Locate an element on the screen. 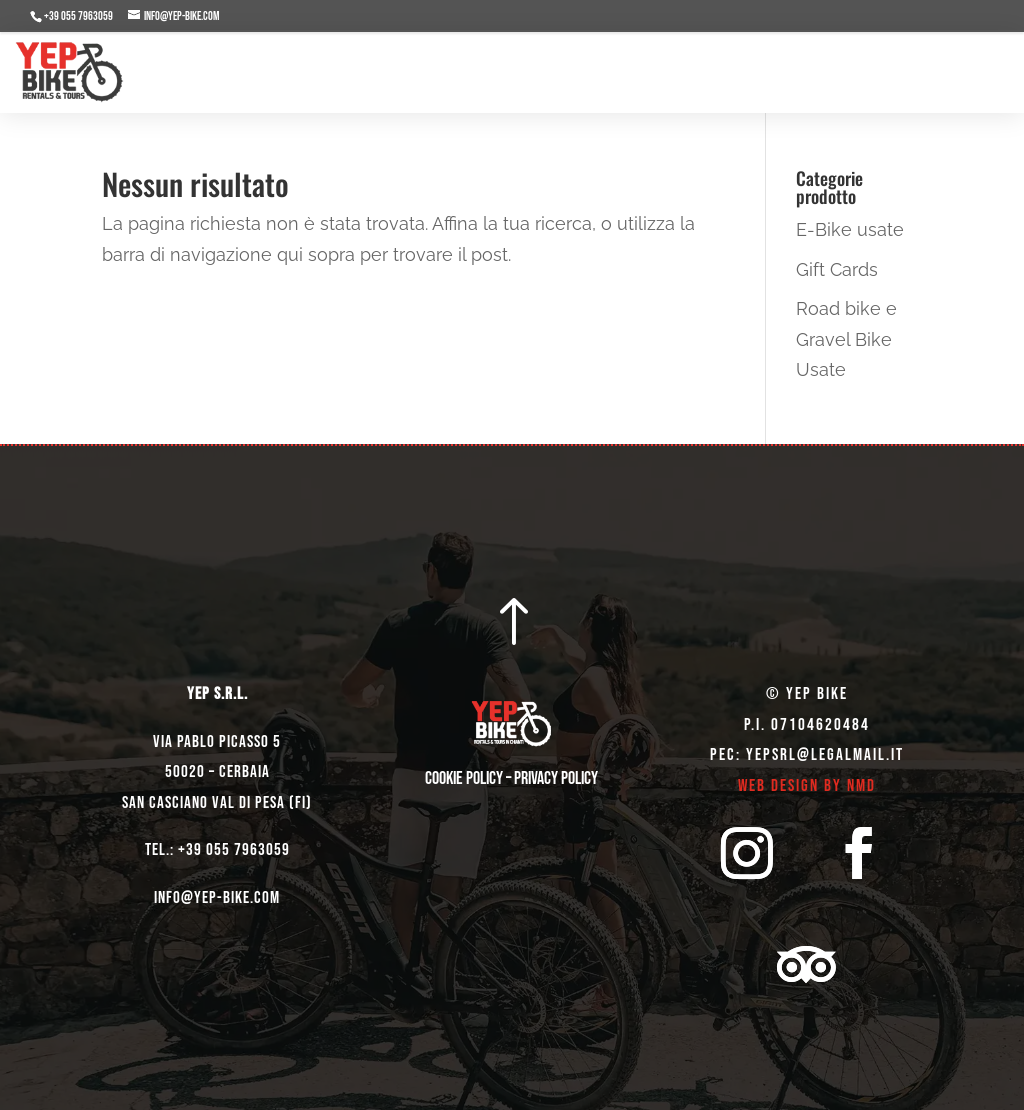 The width and height of the screenshot is (1024, 1110). +39 055 7963059 is located at coordinates (78, 16).